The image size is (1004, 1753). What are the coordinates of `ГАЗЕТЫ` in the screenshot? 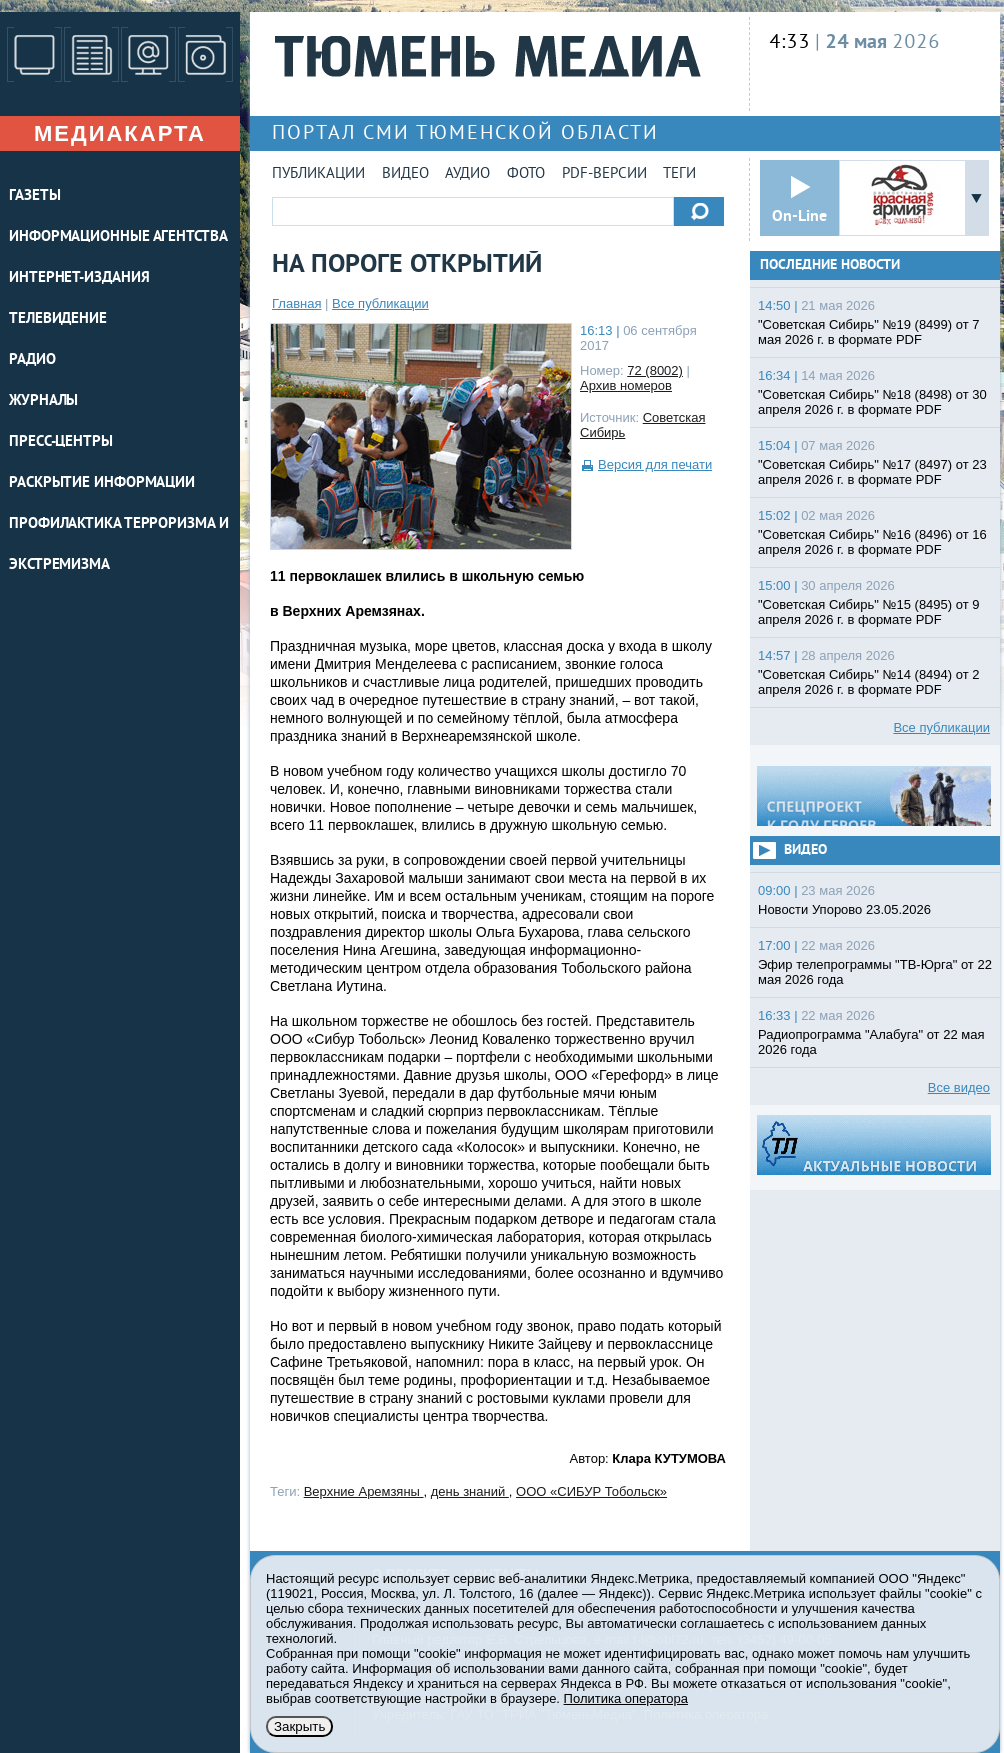 It's located at (34, 196).